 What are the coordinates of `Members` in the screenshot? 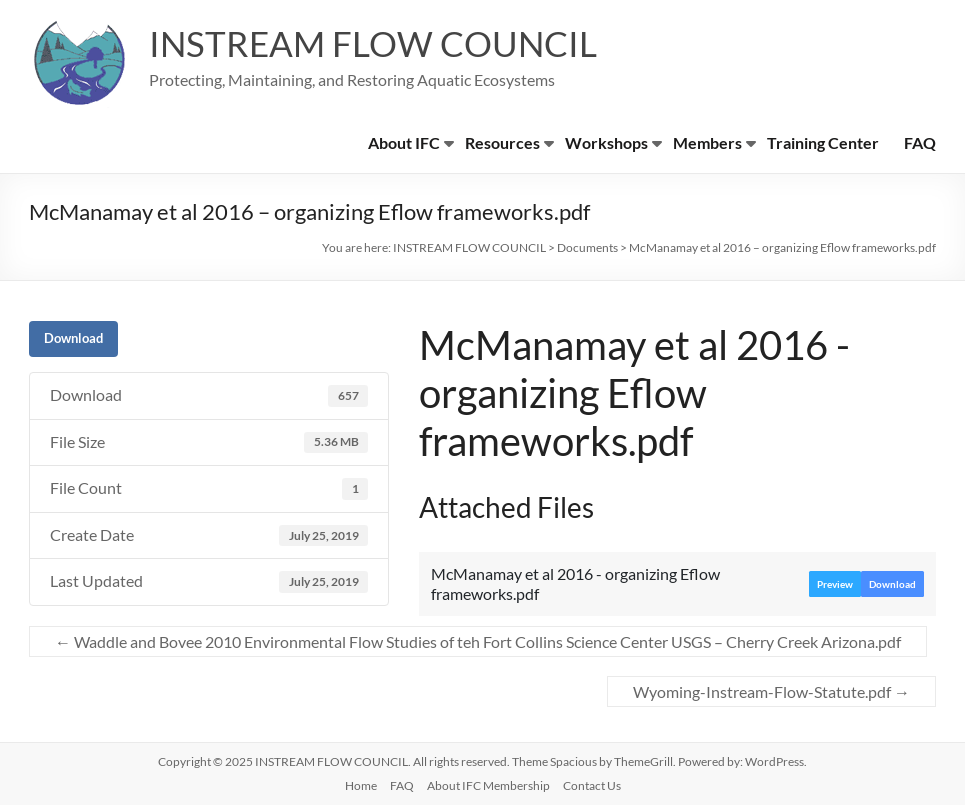 It's located at (707, 142).